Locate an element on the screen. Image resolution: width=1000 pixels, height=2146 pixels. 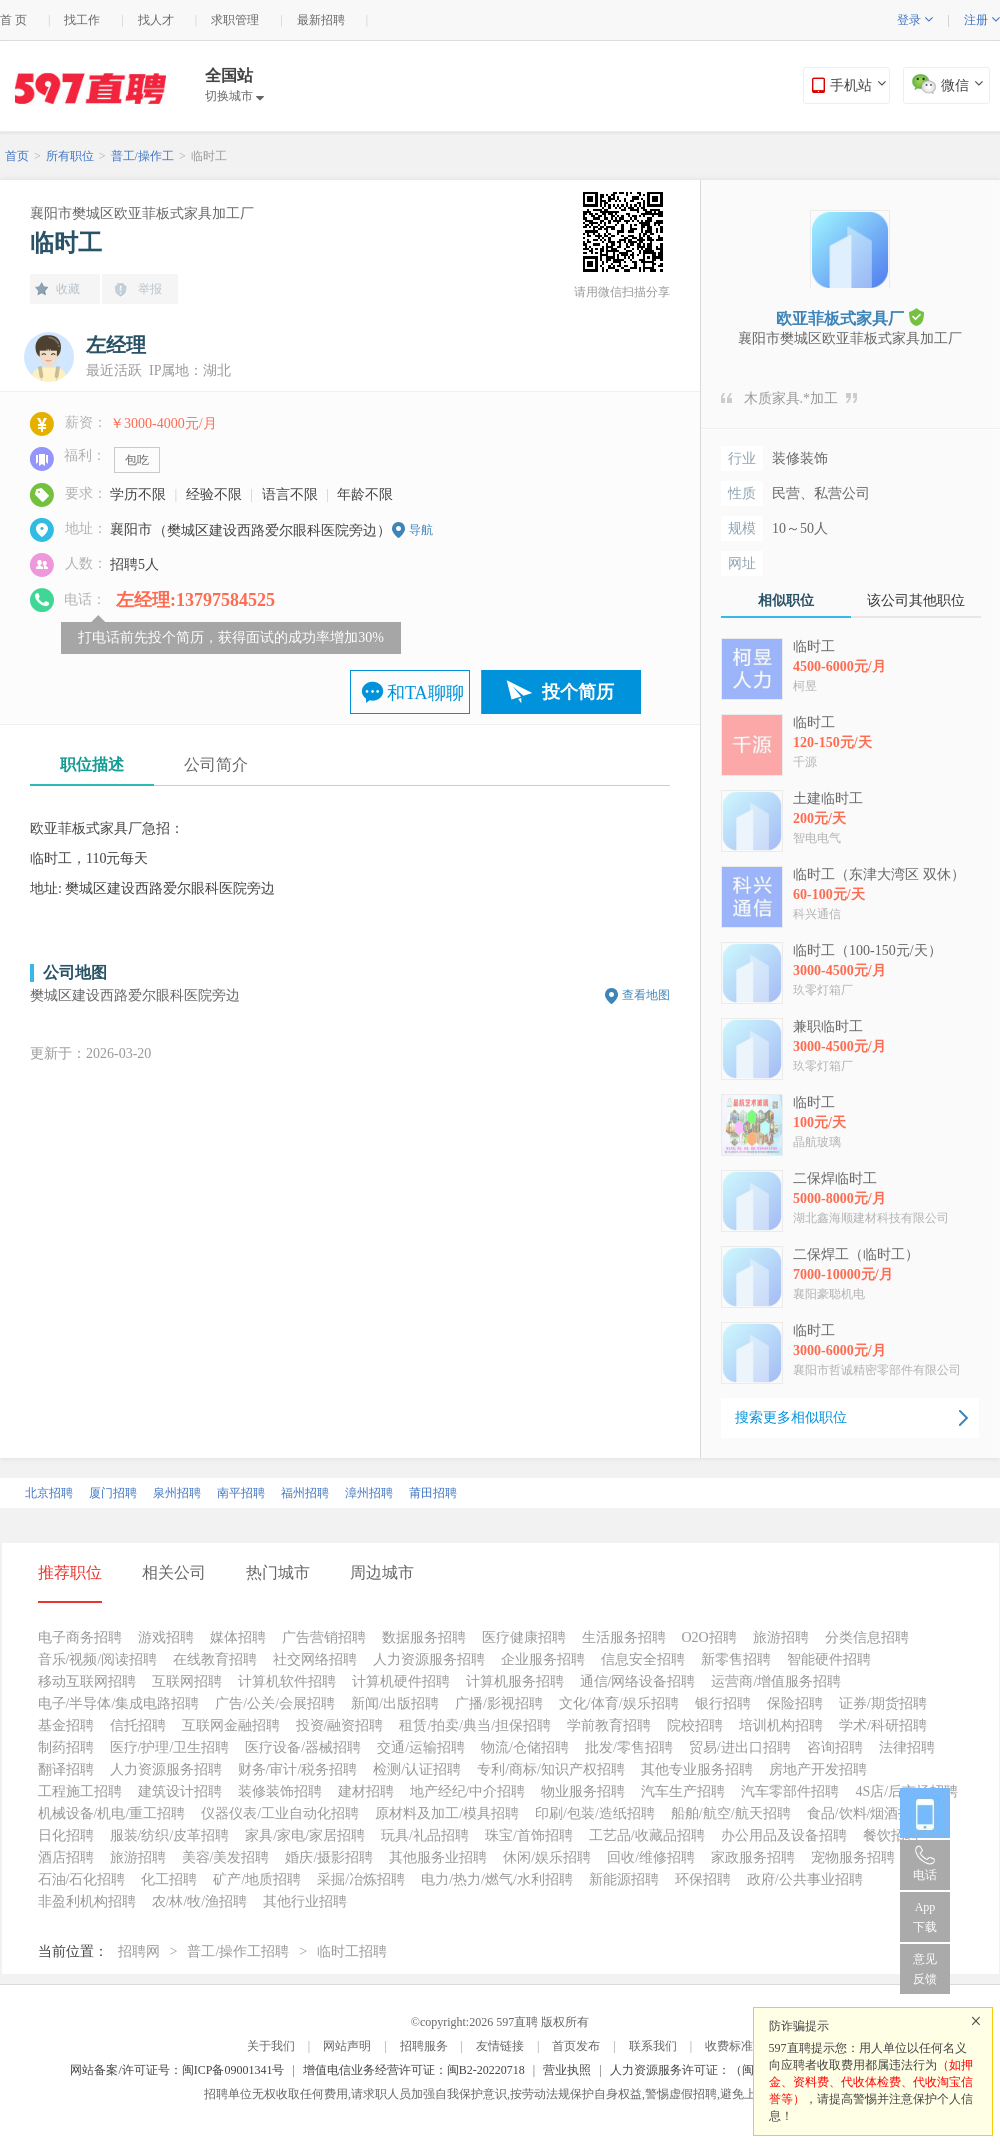
所有职位 is located at coordinates (70, 156).